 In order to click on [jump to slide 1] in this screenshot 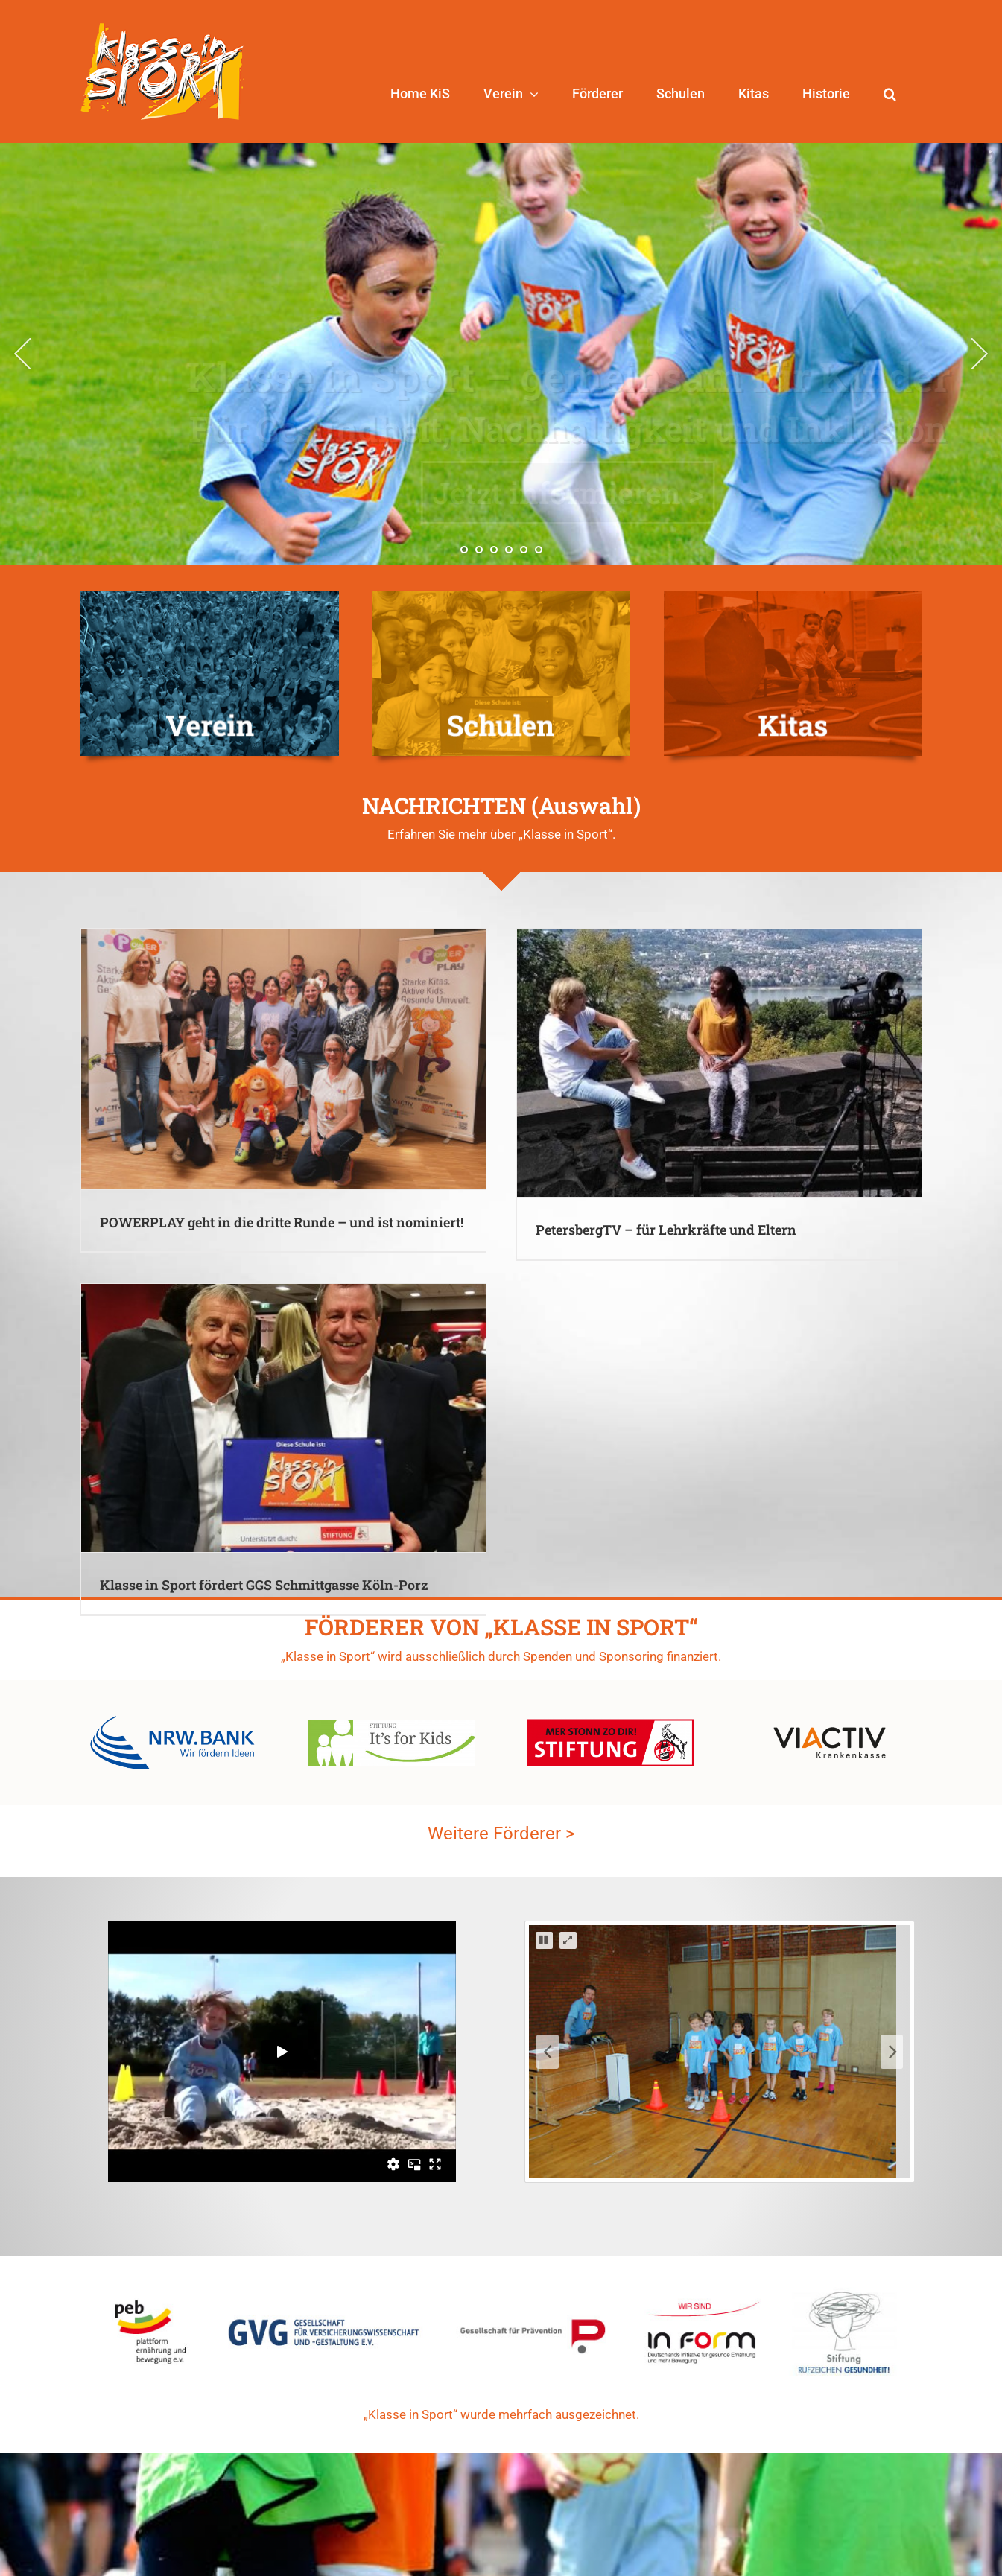, I will do `click(464, 549)`.